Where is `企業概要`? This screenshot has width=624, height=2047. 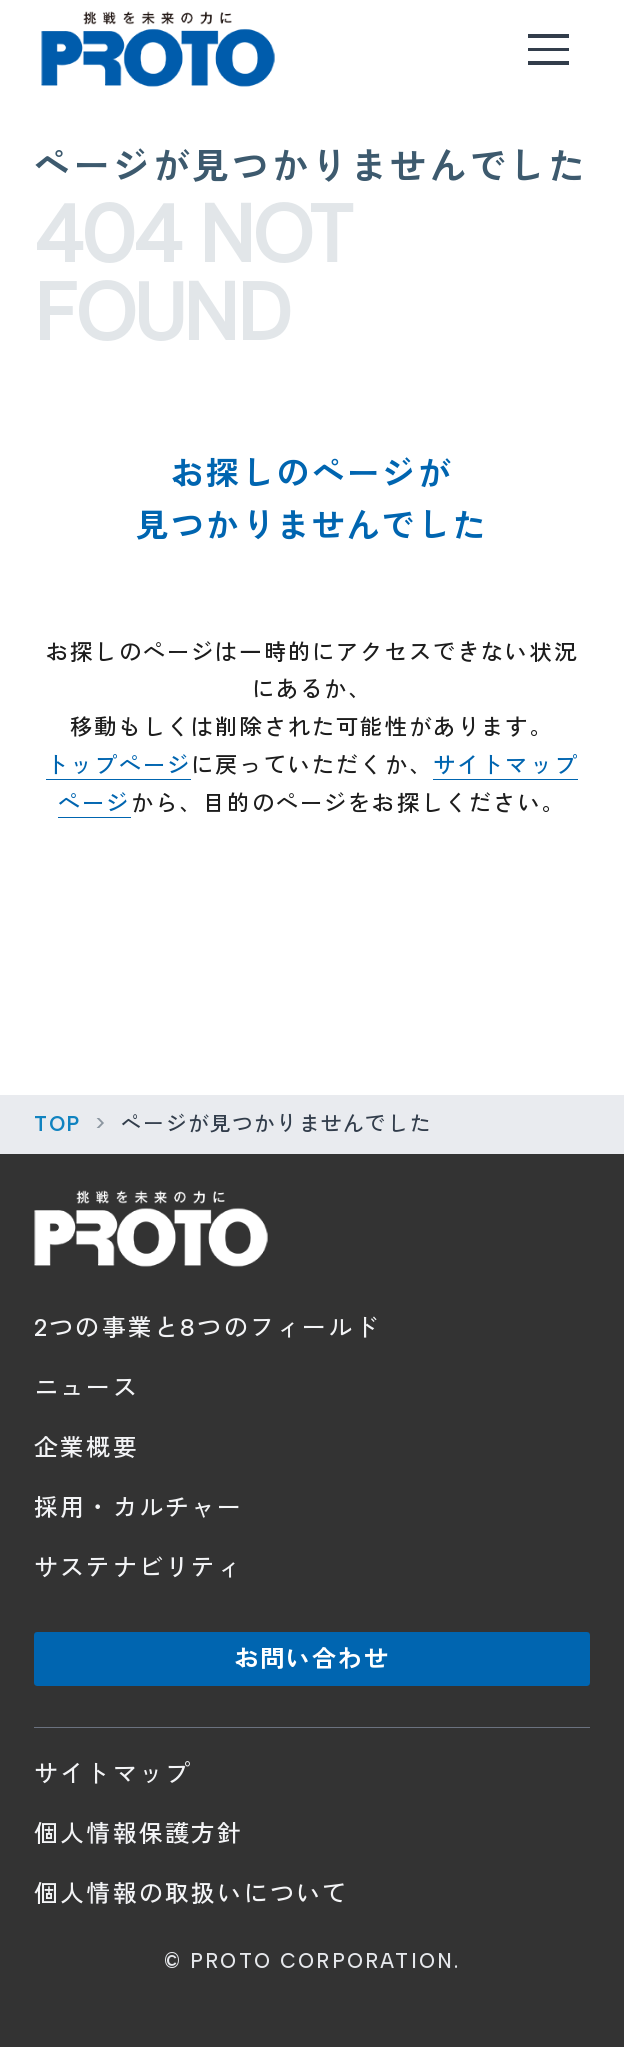 企業概要 is located at coordinates (86, 1447).